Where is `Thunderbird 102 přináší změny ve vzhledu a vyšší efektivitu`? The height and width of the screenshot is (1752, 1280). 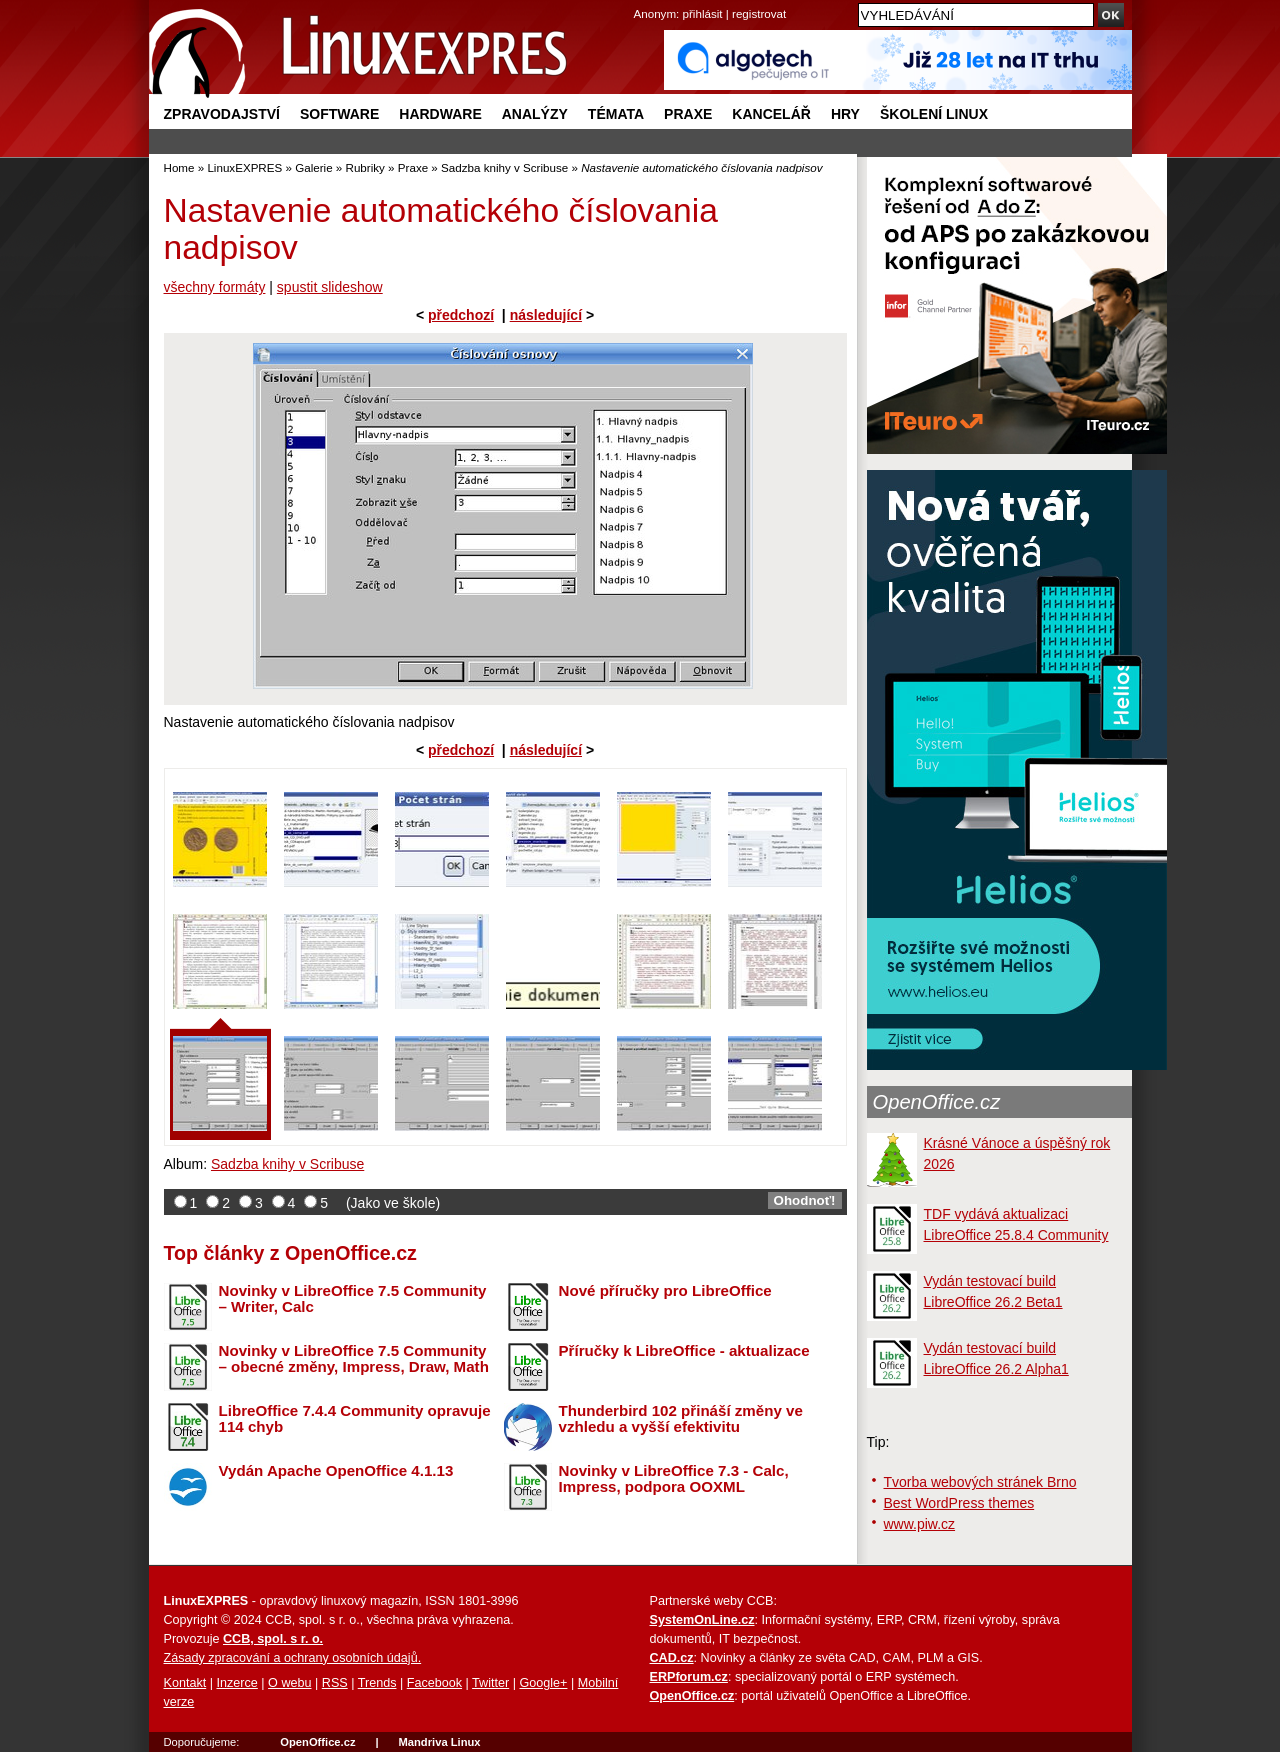
Thunderbird 102 přináší změny ve vzhledu a vyšší efektivitu is located at coordinates (681, 1419).